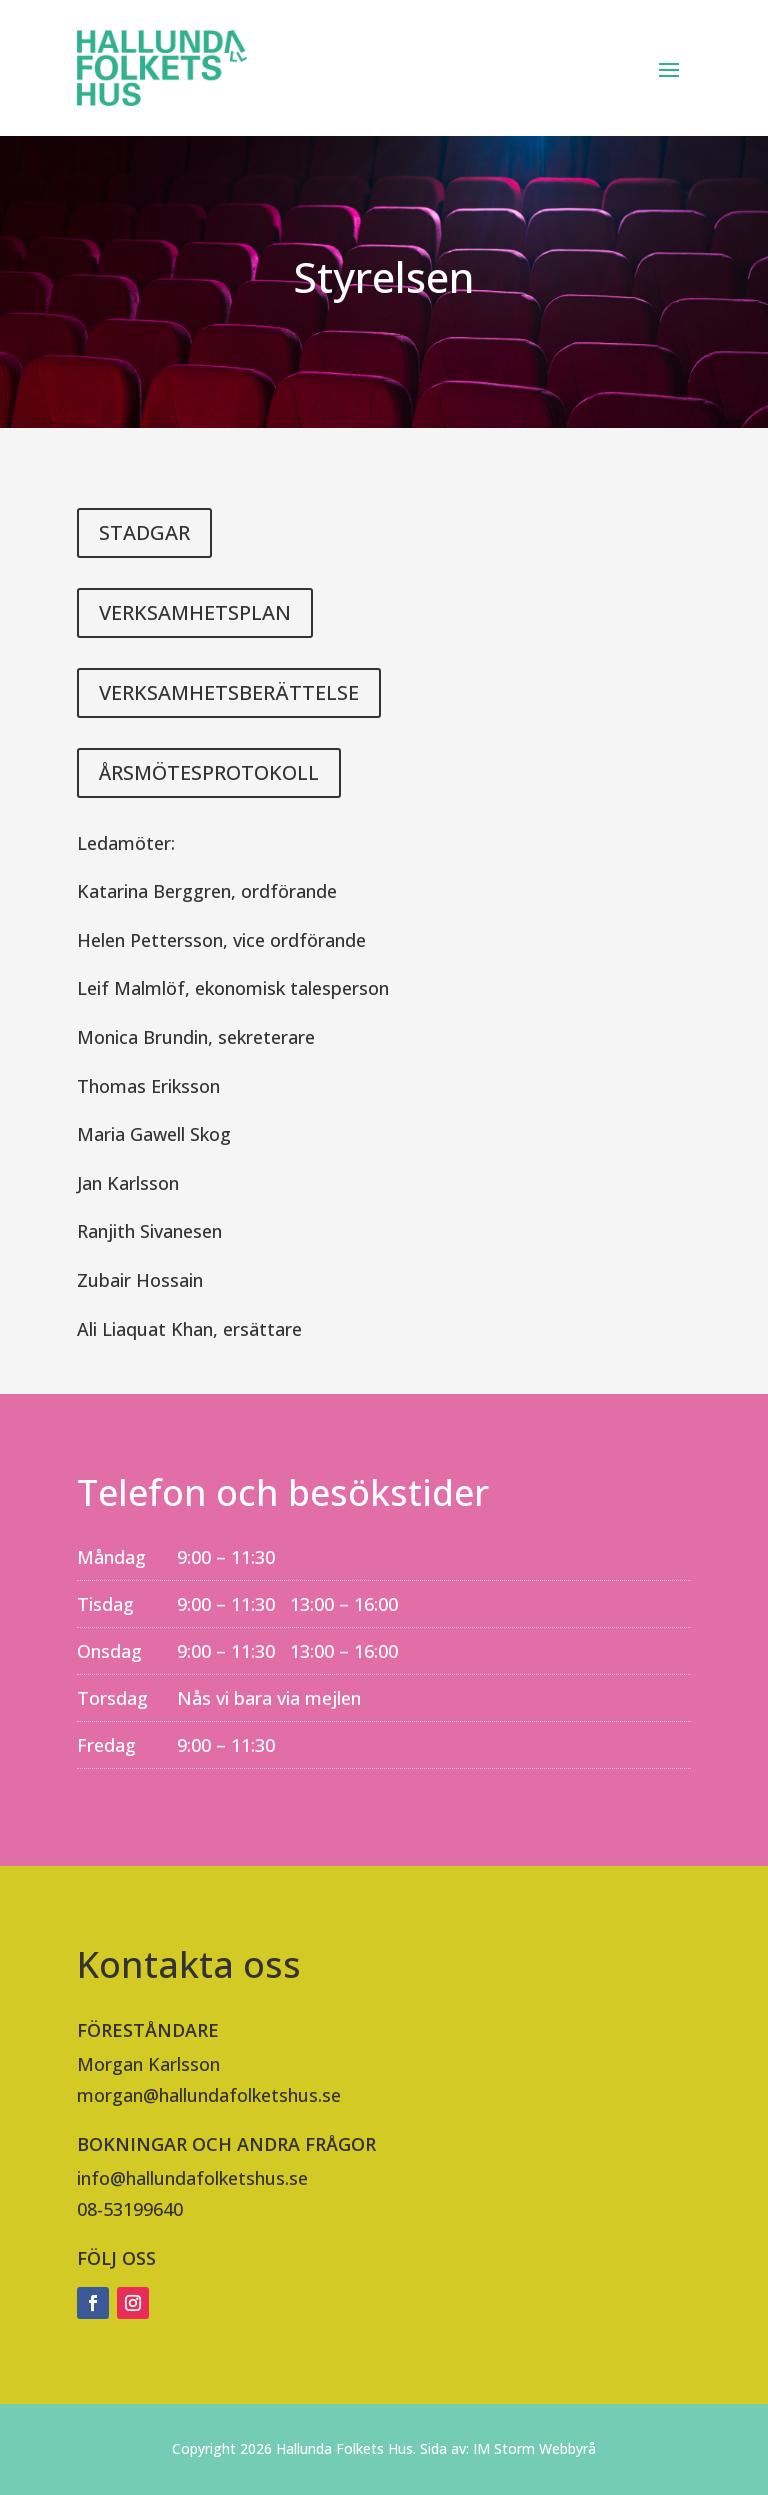 This screenshot has width=768, height=2495. Describe the element at coordinates (209, 2095) in the screenshot. I see `morgan@hallundafolketshus.se` at that location.